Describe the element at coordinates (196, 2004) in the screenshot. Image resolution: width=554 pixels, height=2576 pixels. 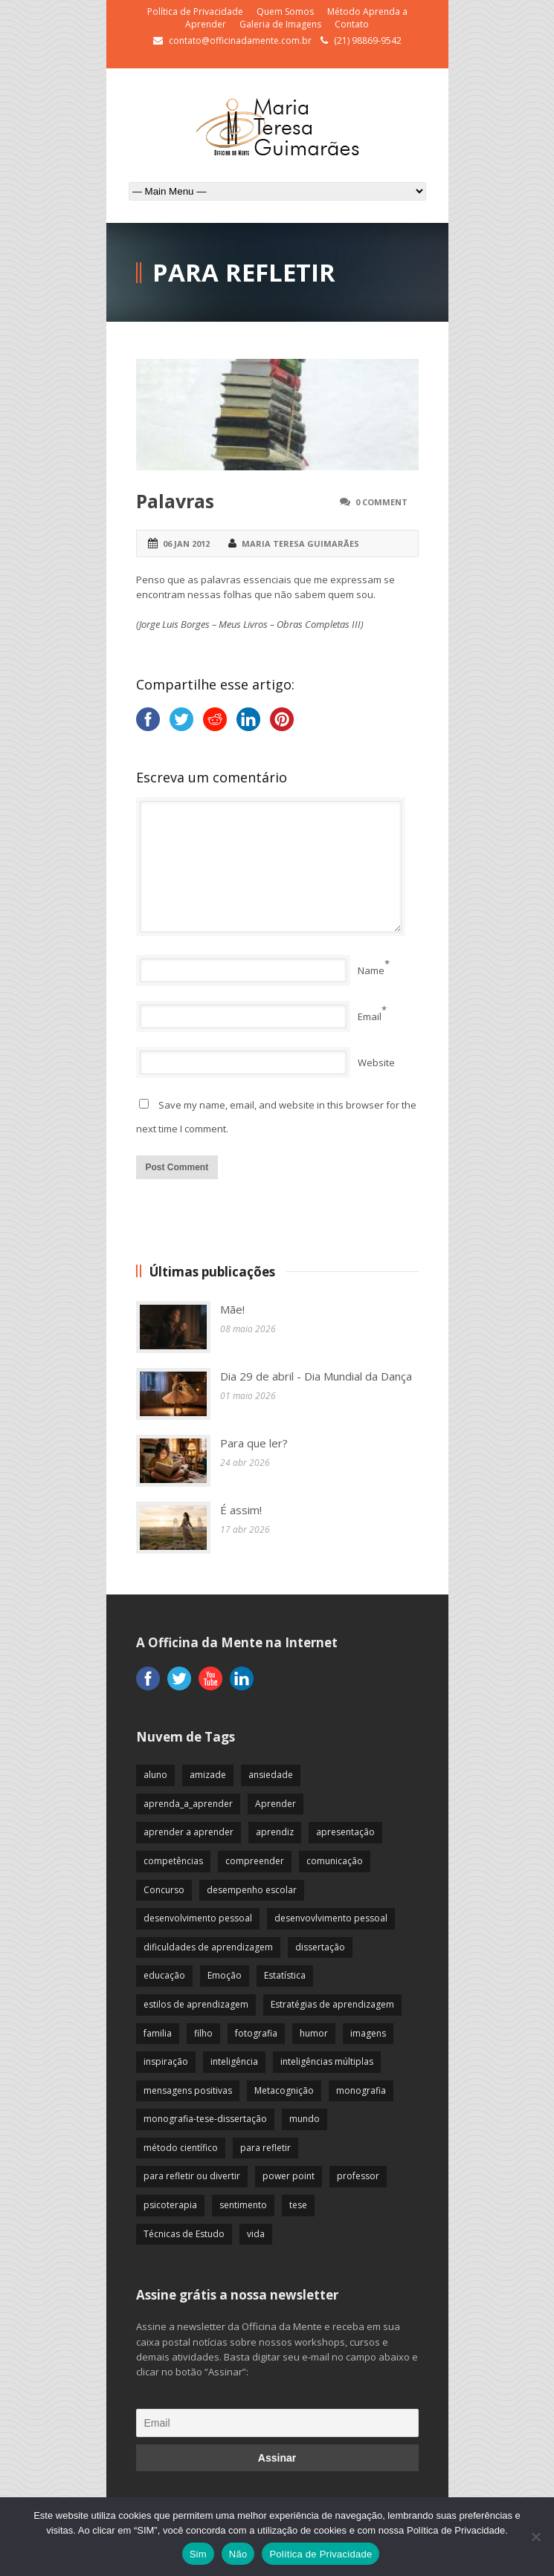
I see `estilos de aprendizagem [estilos de aprendizagem (32 itens)]` at that location.